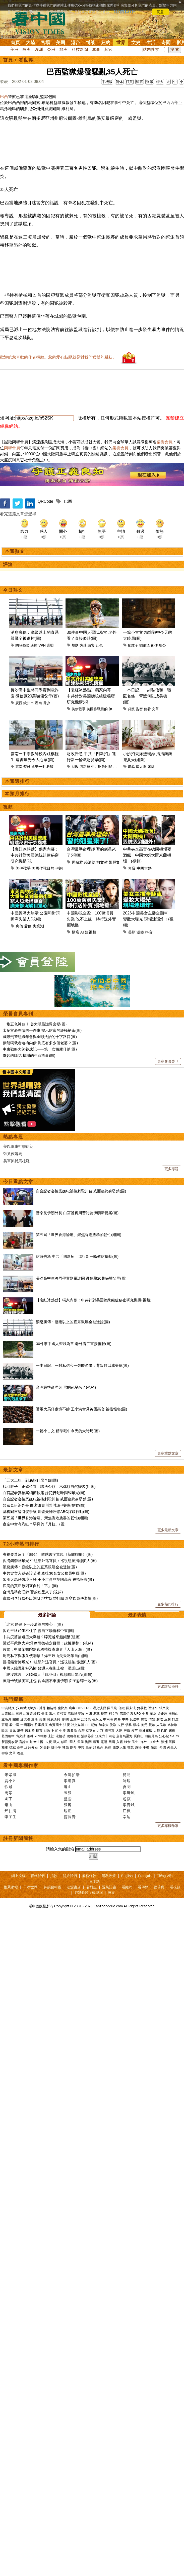 This screenshot has height=2576, width=184. Describe the element at coordinates (28, 703) in the screenshot. I see `欽州市` at that location.